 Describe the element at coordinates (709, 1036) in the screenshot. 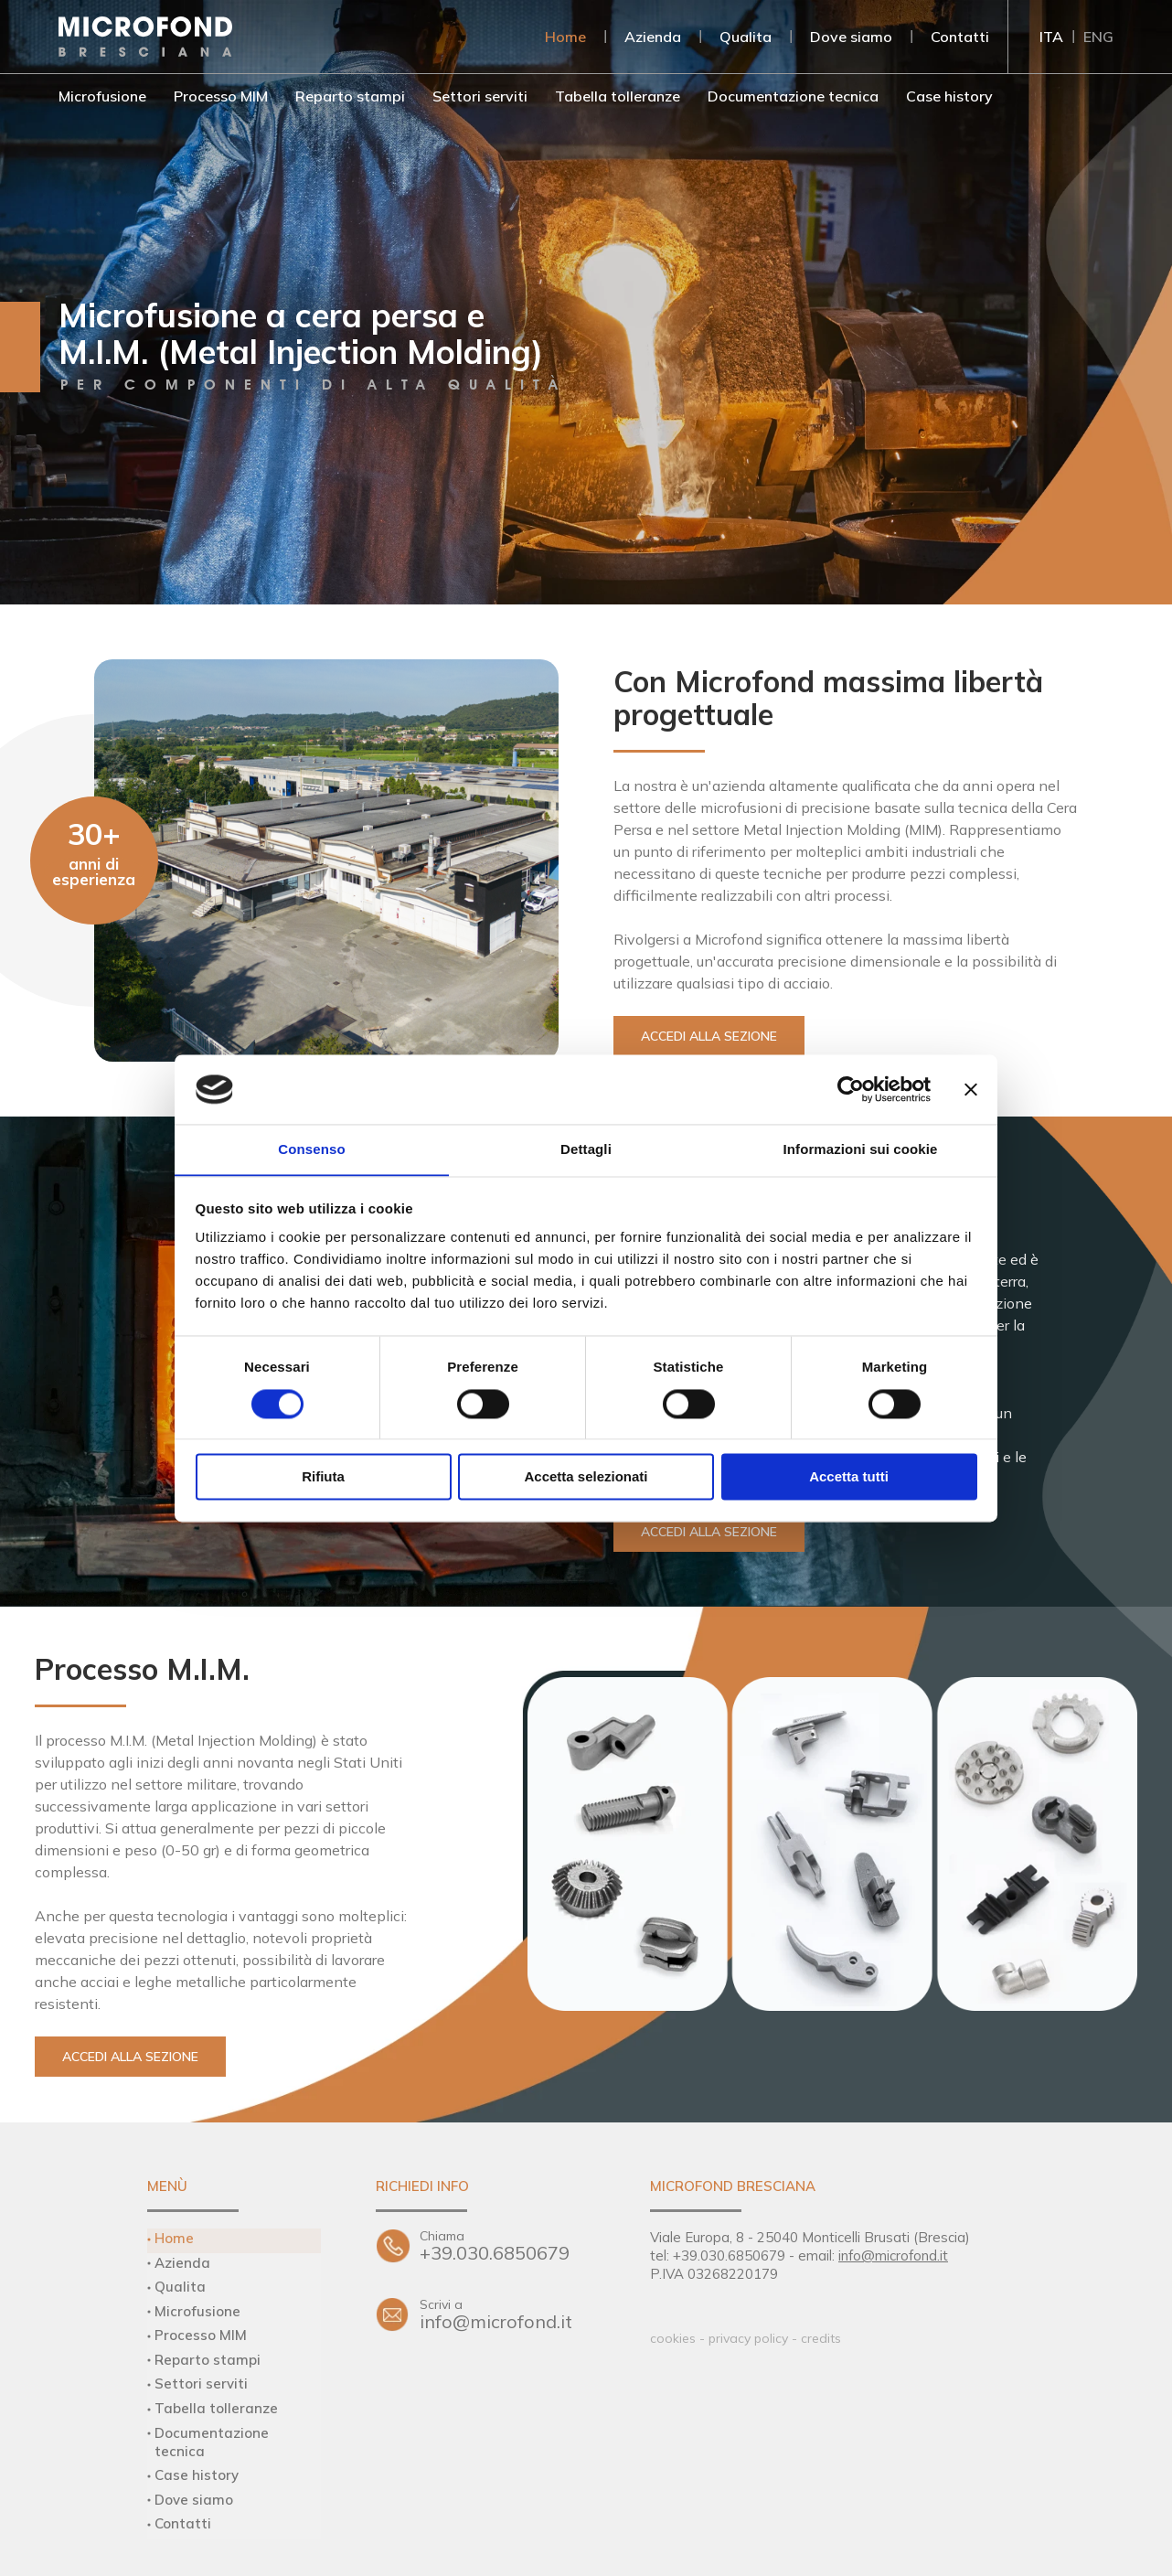

I see `Accedi alla sezione` at that location.